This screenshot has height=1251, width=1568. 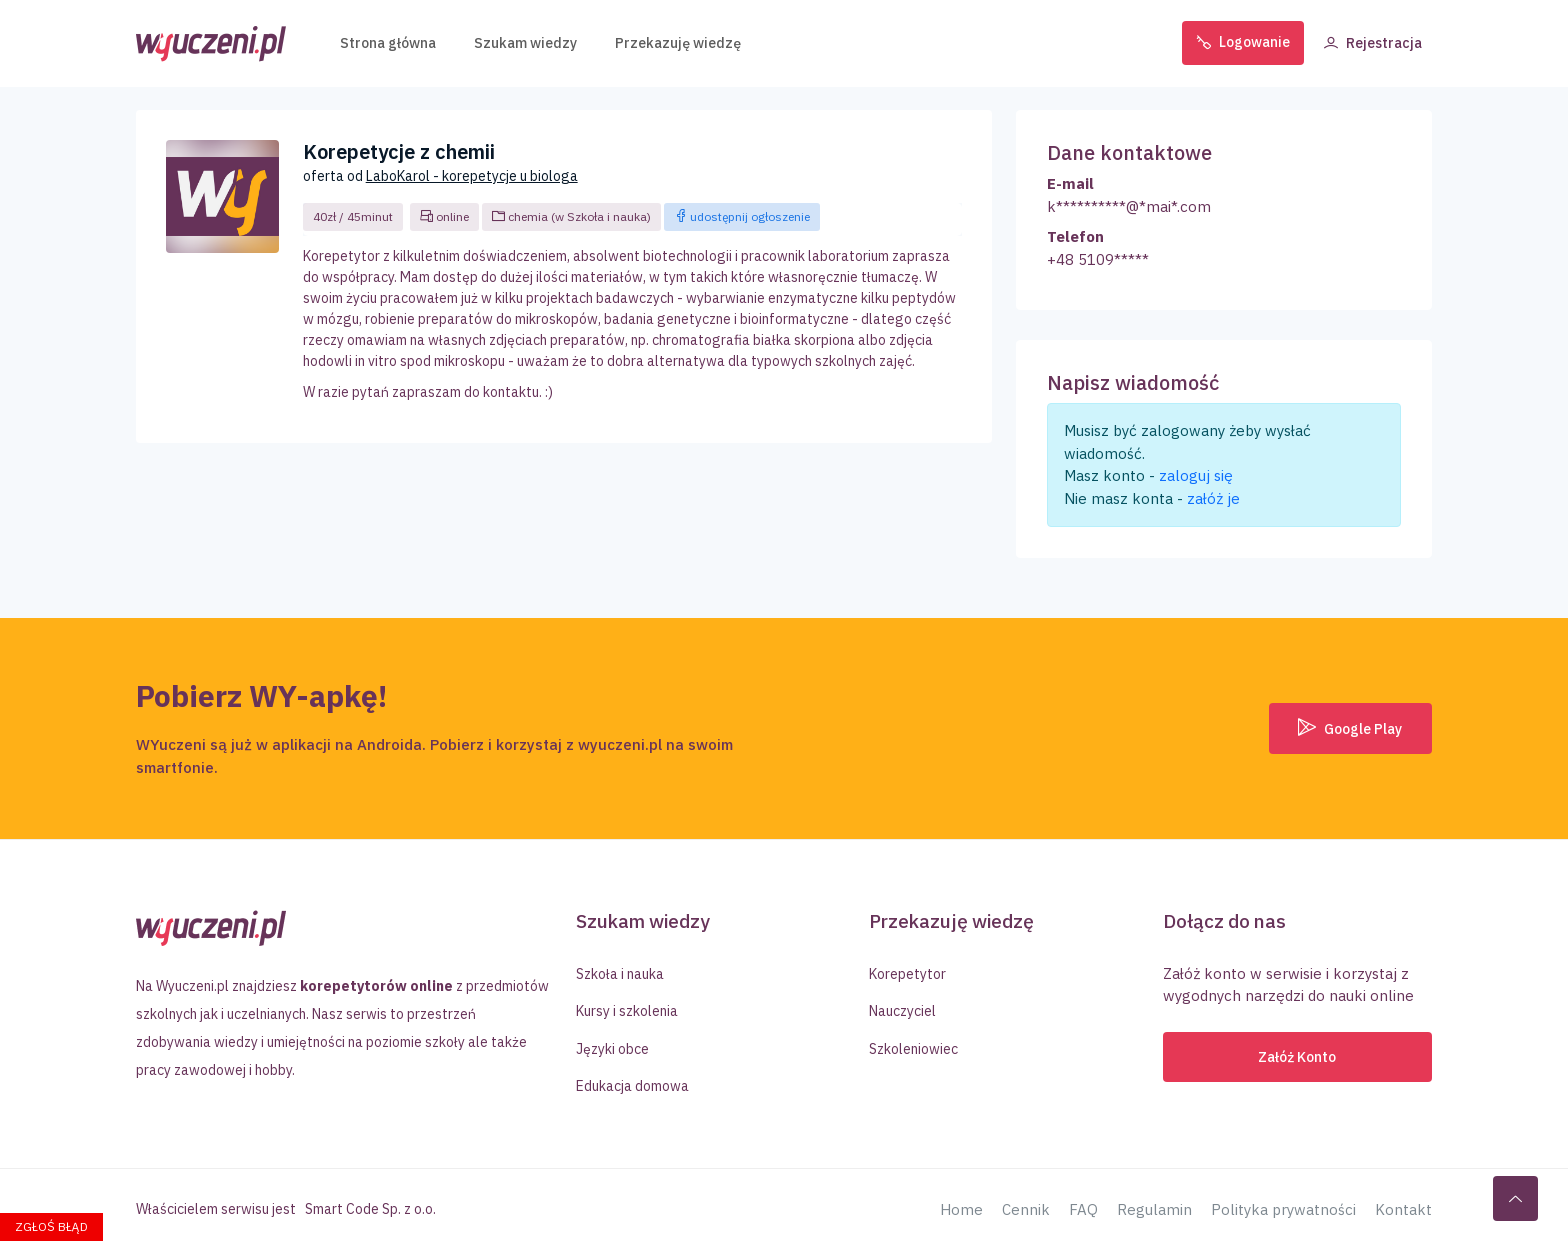 What do you see at coordinates (913, 1049) in the screenshot?
I see `Szkoleniowiec` at bounding box center [913, 1049].